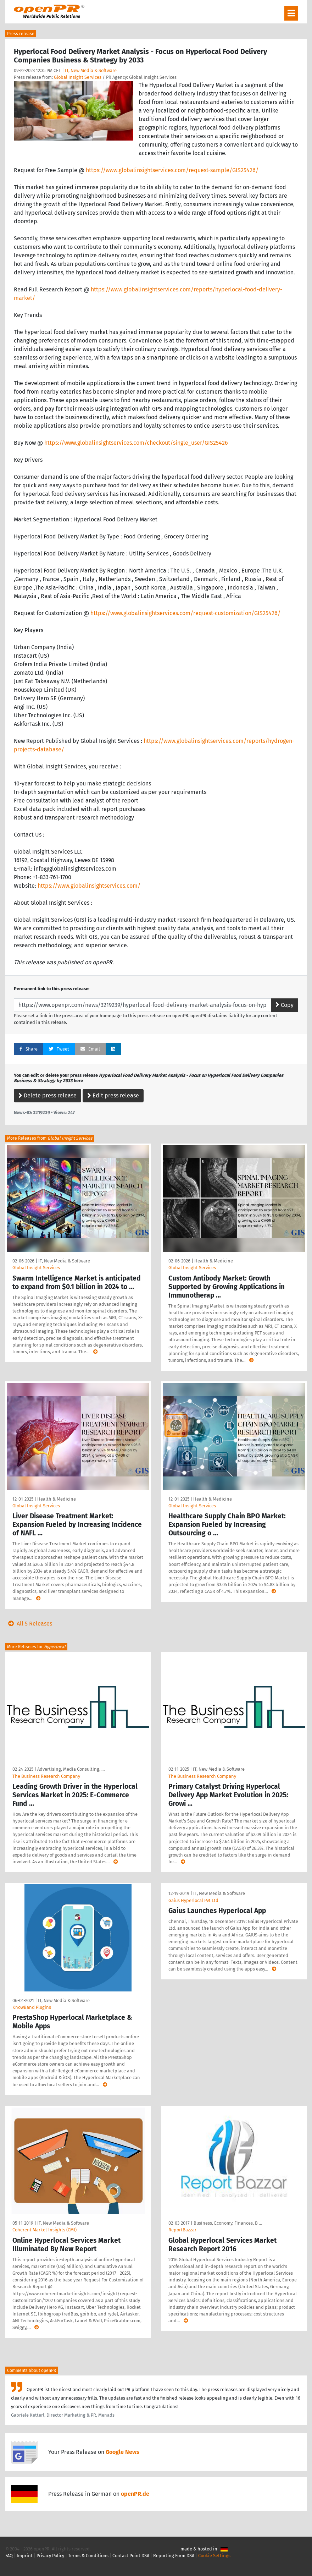 The height and width of the screenshot is (2576, 312). I want to click on Global Insight Services, so click(77, 77).